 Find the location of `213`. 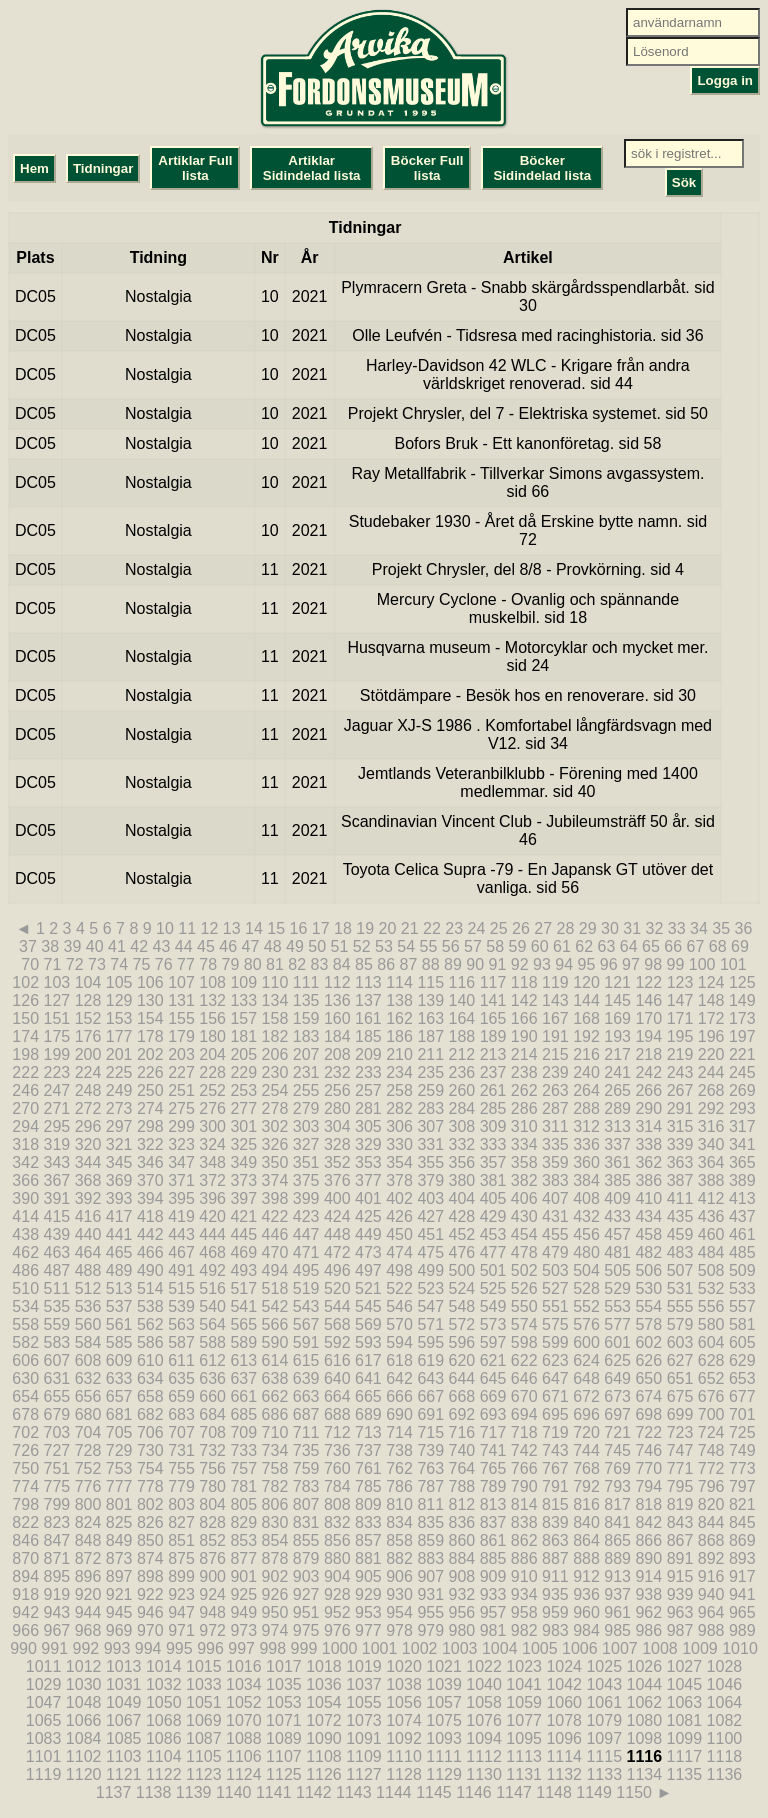

213 is located at coordinates (493, 1054).